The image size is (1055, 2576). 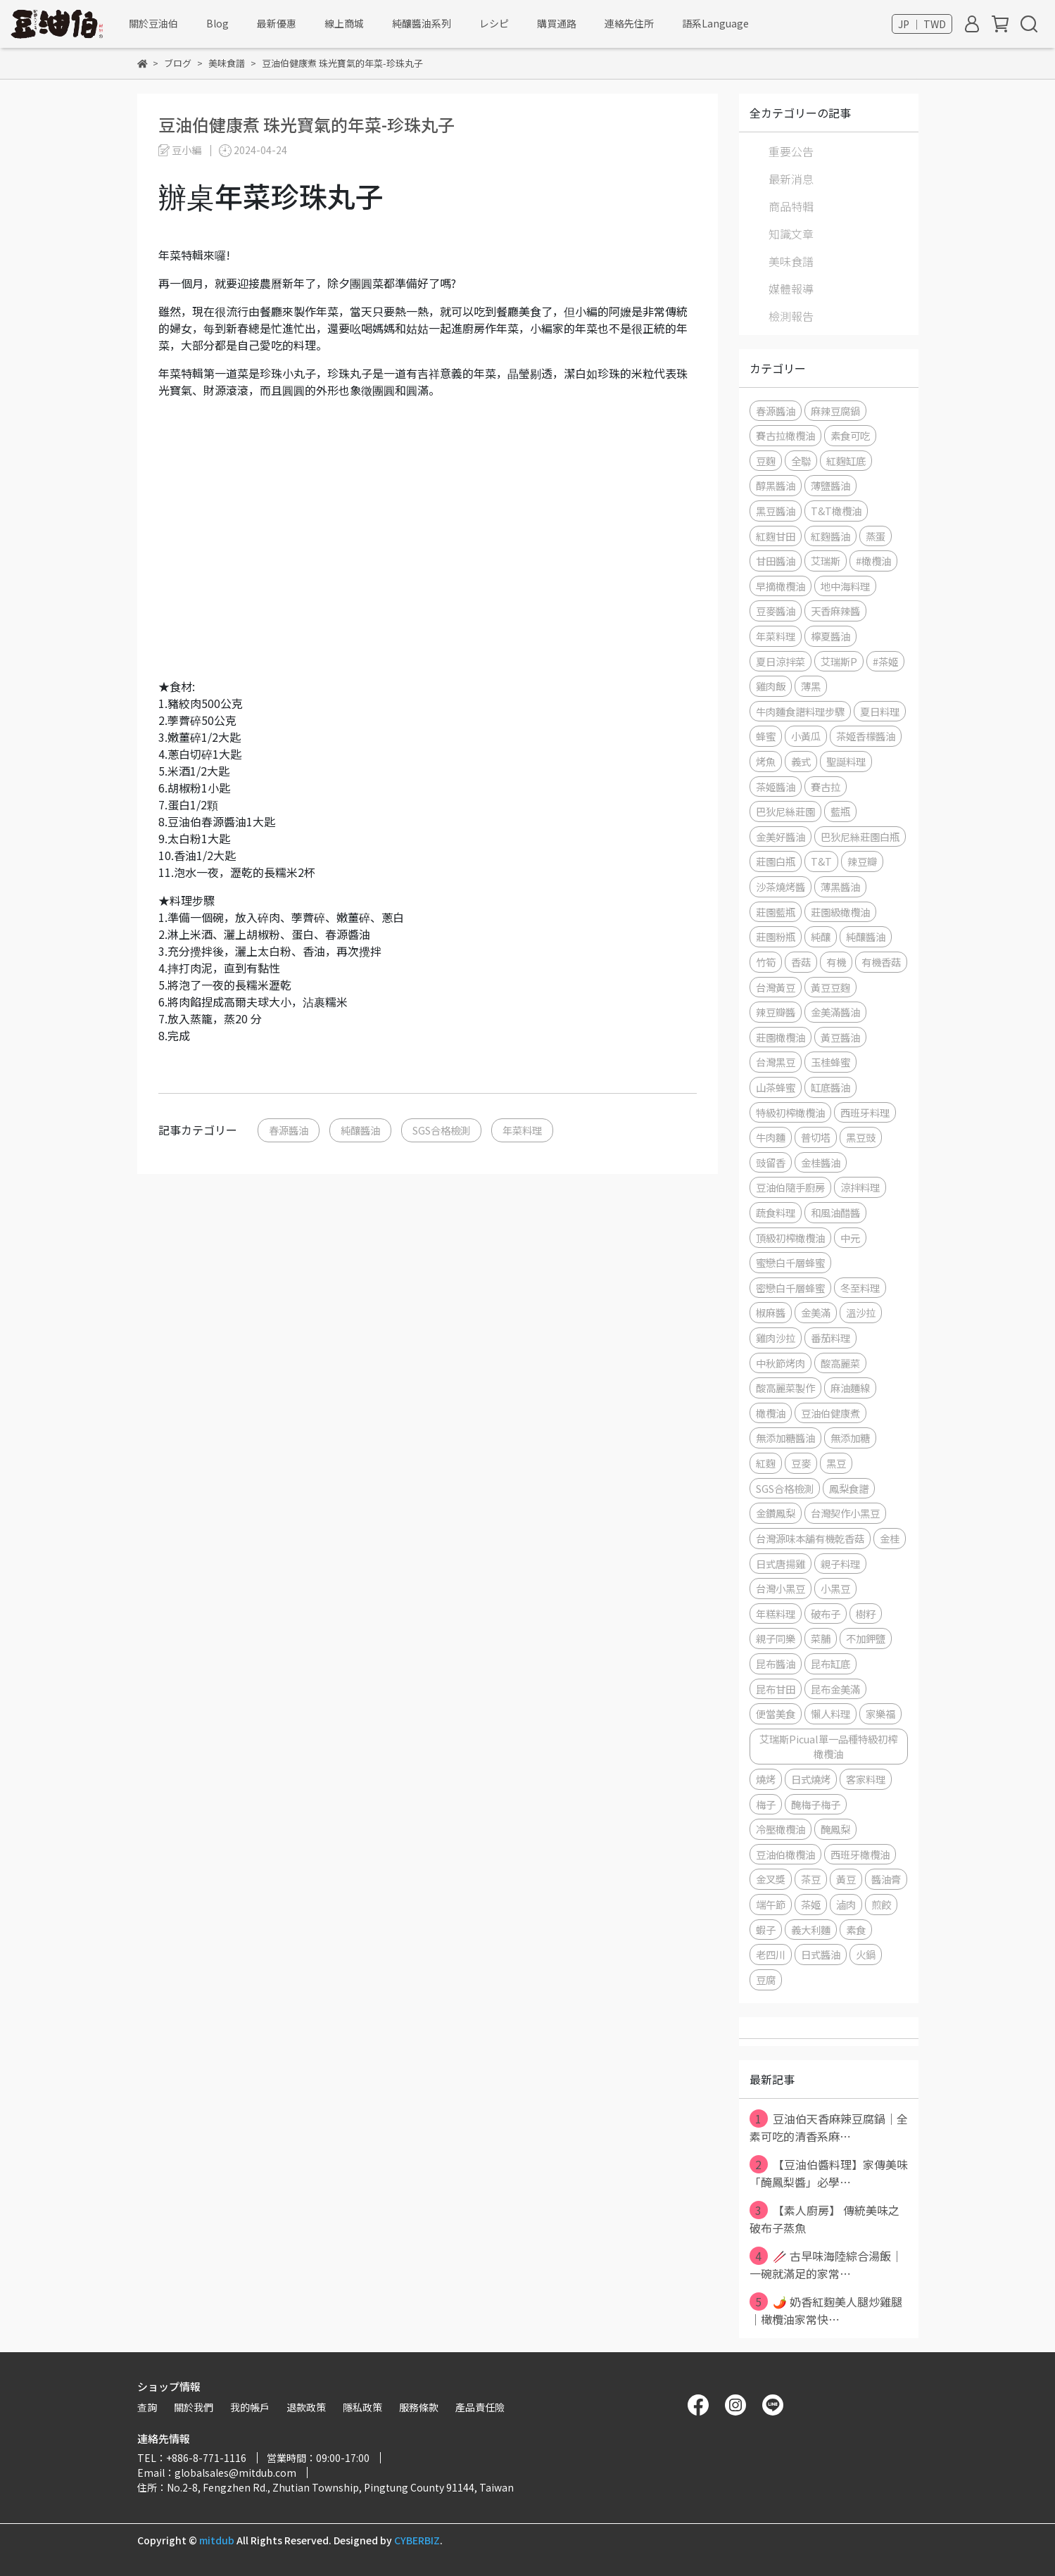 What do you see at coordinates (780, 1563) in the screenshot?
I see `日式唐揚雞` at bounding box center [780, 1563].